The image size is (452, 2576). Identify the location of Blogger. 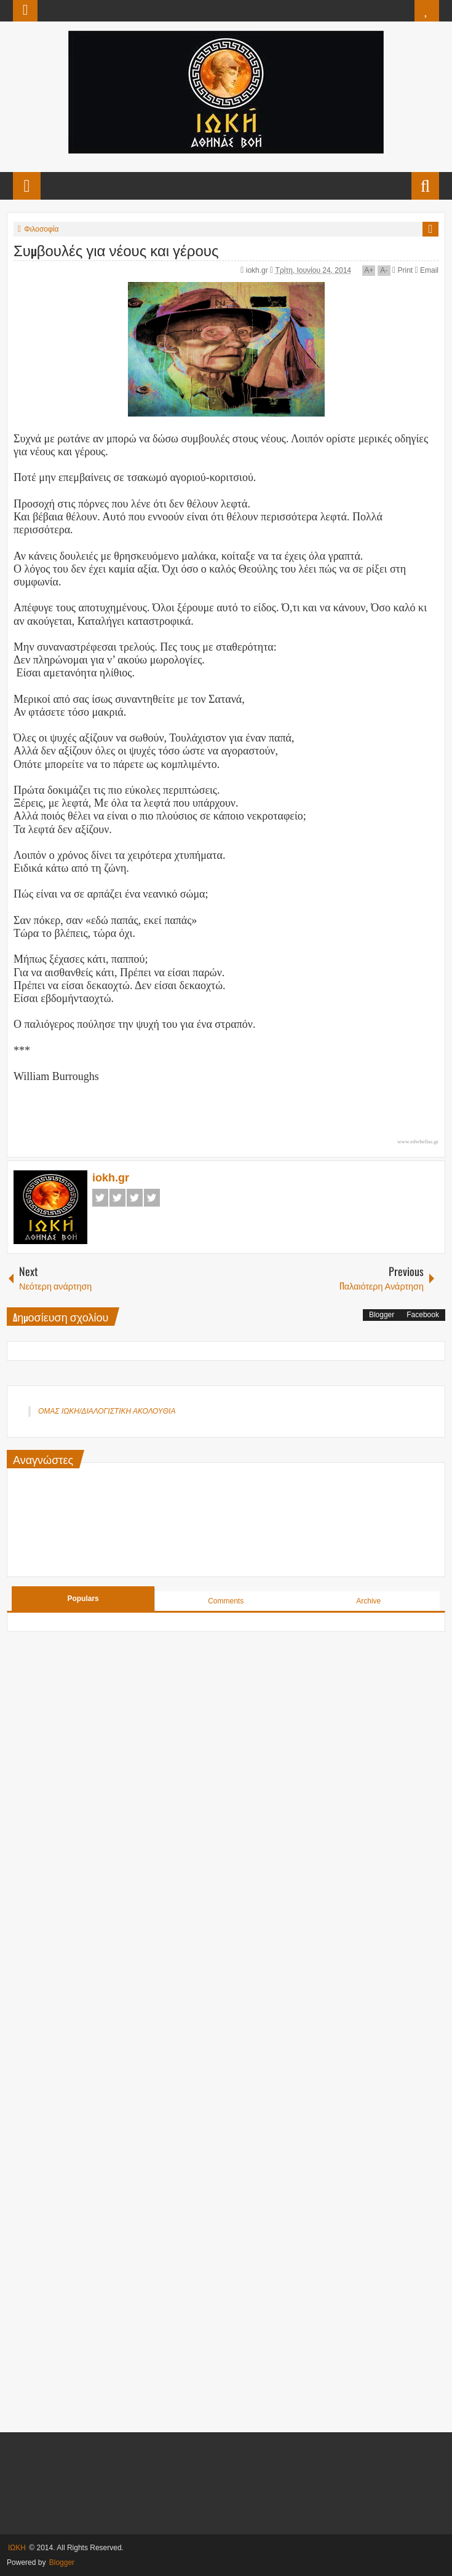
(381, 1314).